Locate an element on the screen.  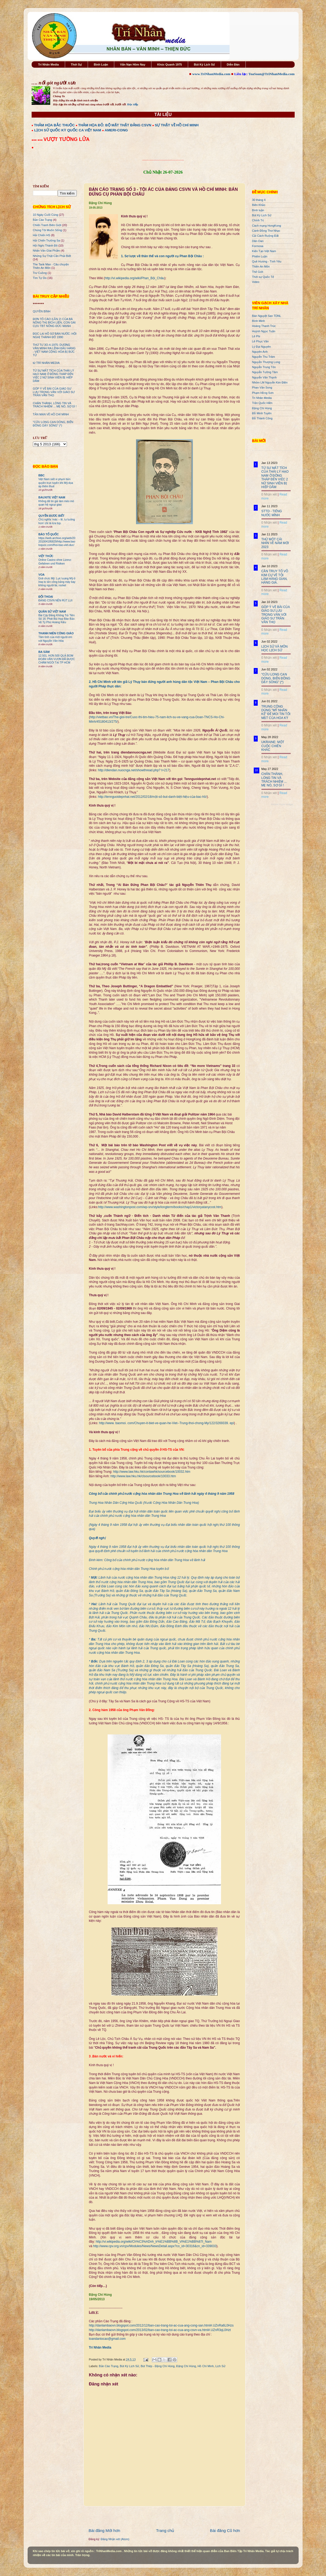
http://danlambaovn.blogspot.com/2012/12/ban-cao-trang-toi-ac-cua-ang-cong-san.html#.UZnRa6L0Hzs is located at coordinates (161, 2325).